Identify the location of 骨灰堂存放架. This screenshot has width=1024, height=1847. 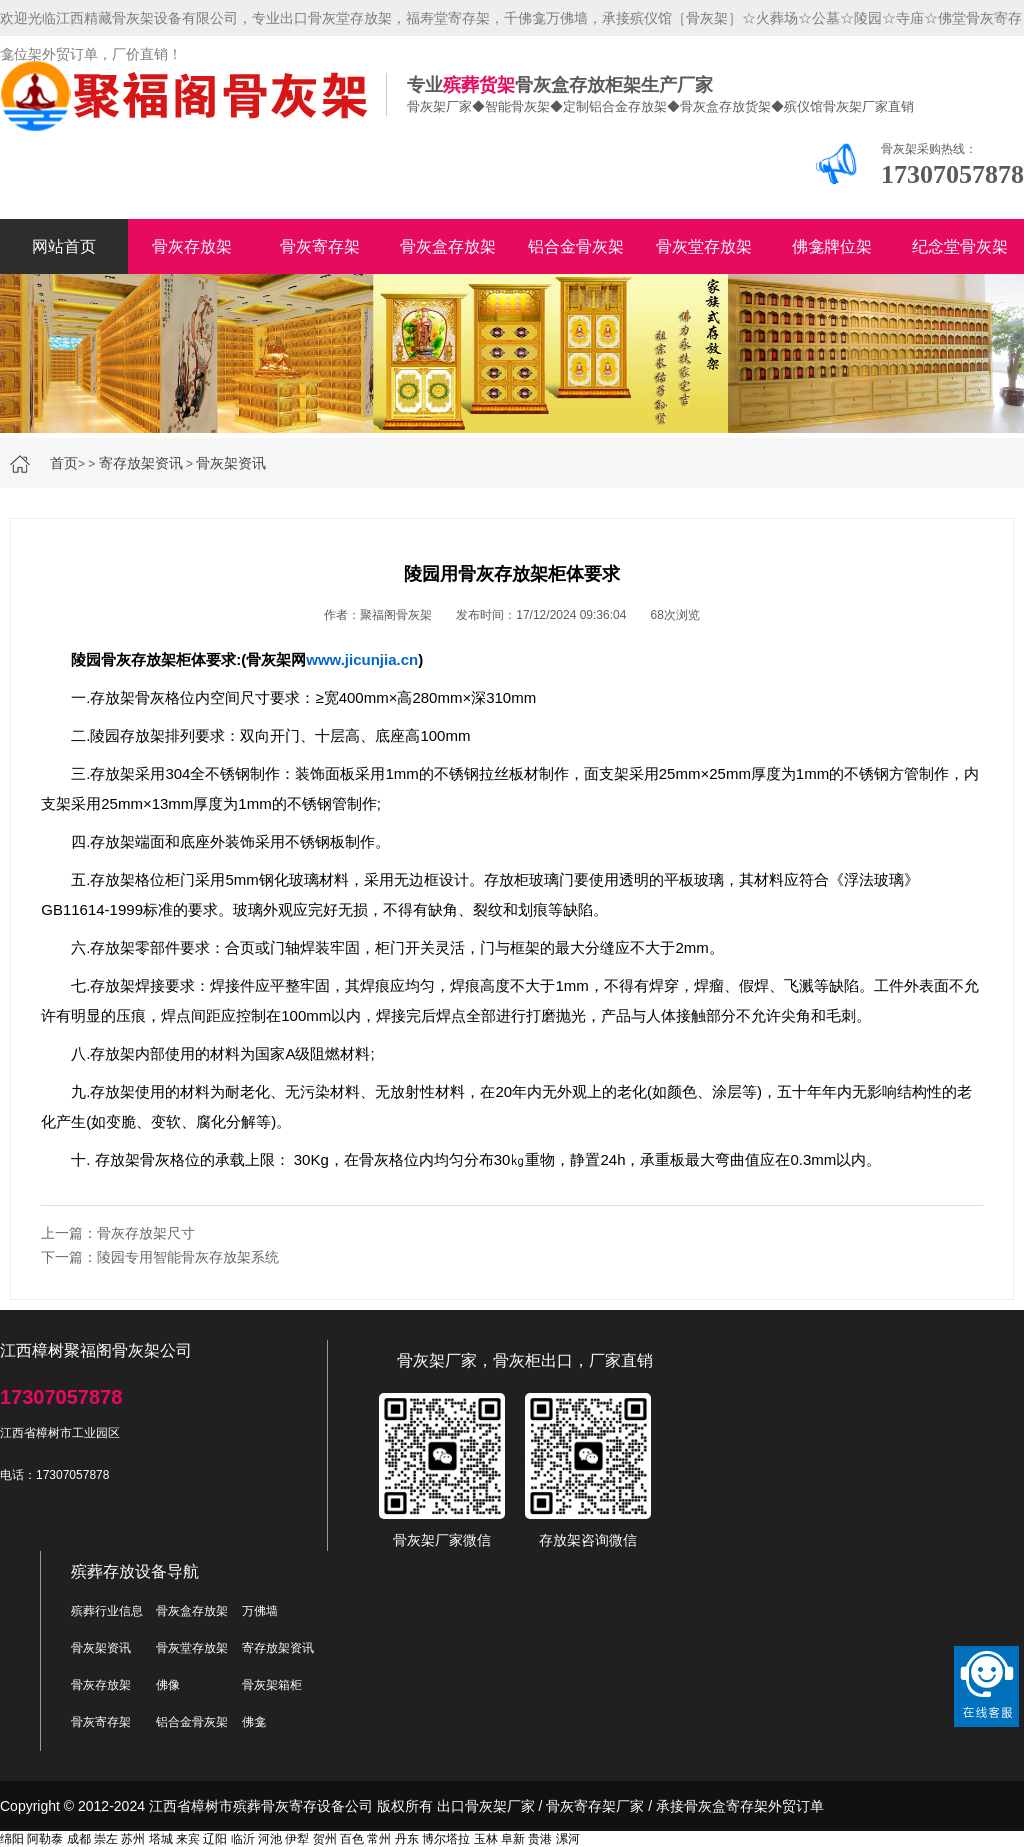
(704, 246).